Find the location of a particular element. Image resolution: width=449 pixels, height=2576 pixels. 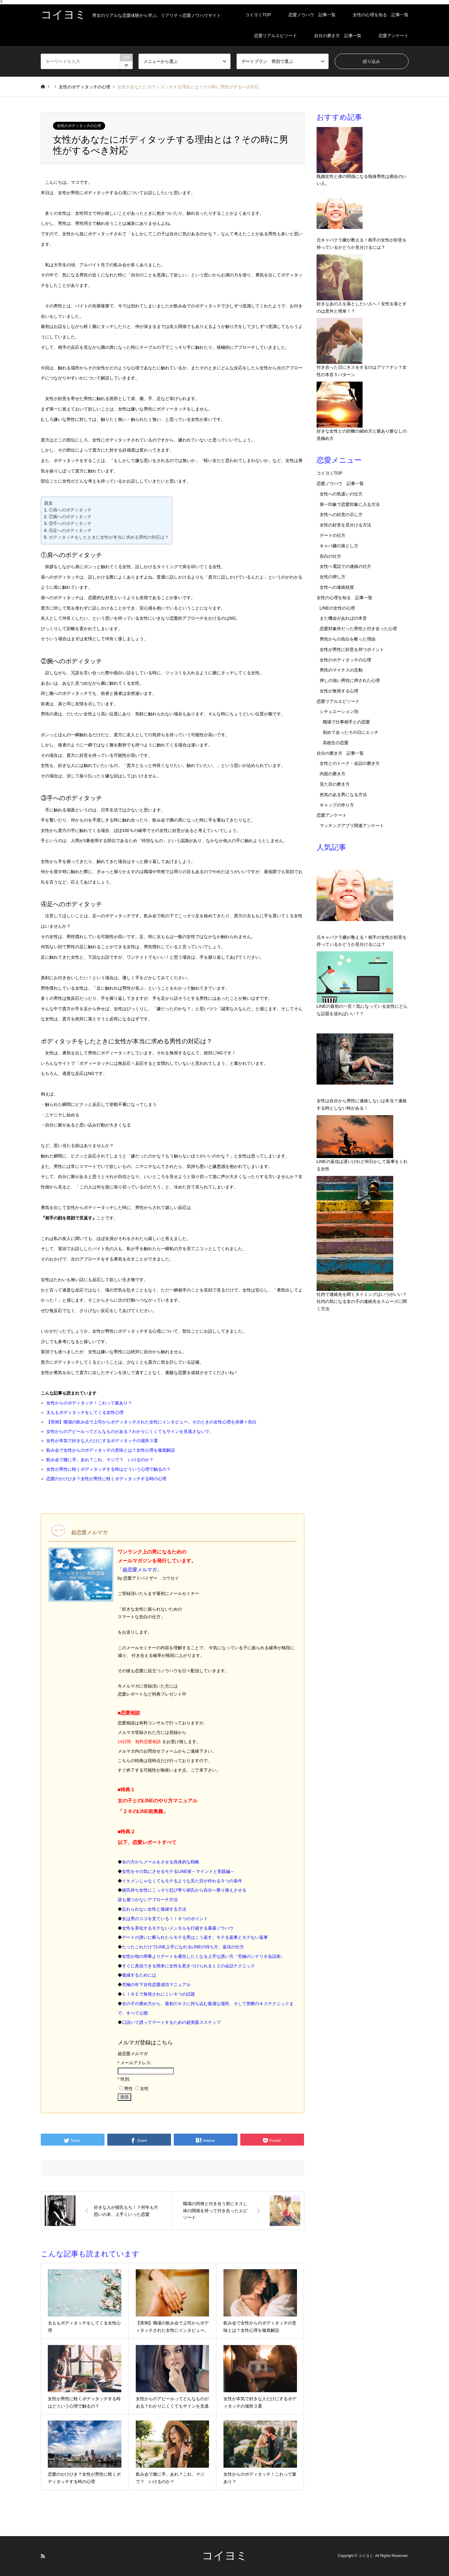

恋愛リアルエピソード is located at coordinates (275, 35).